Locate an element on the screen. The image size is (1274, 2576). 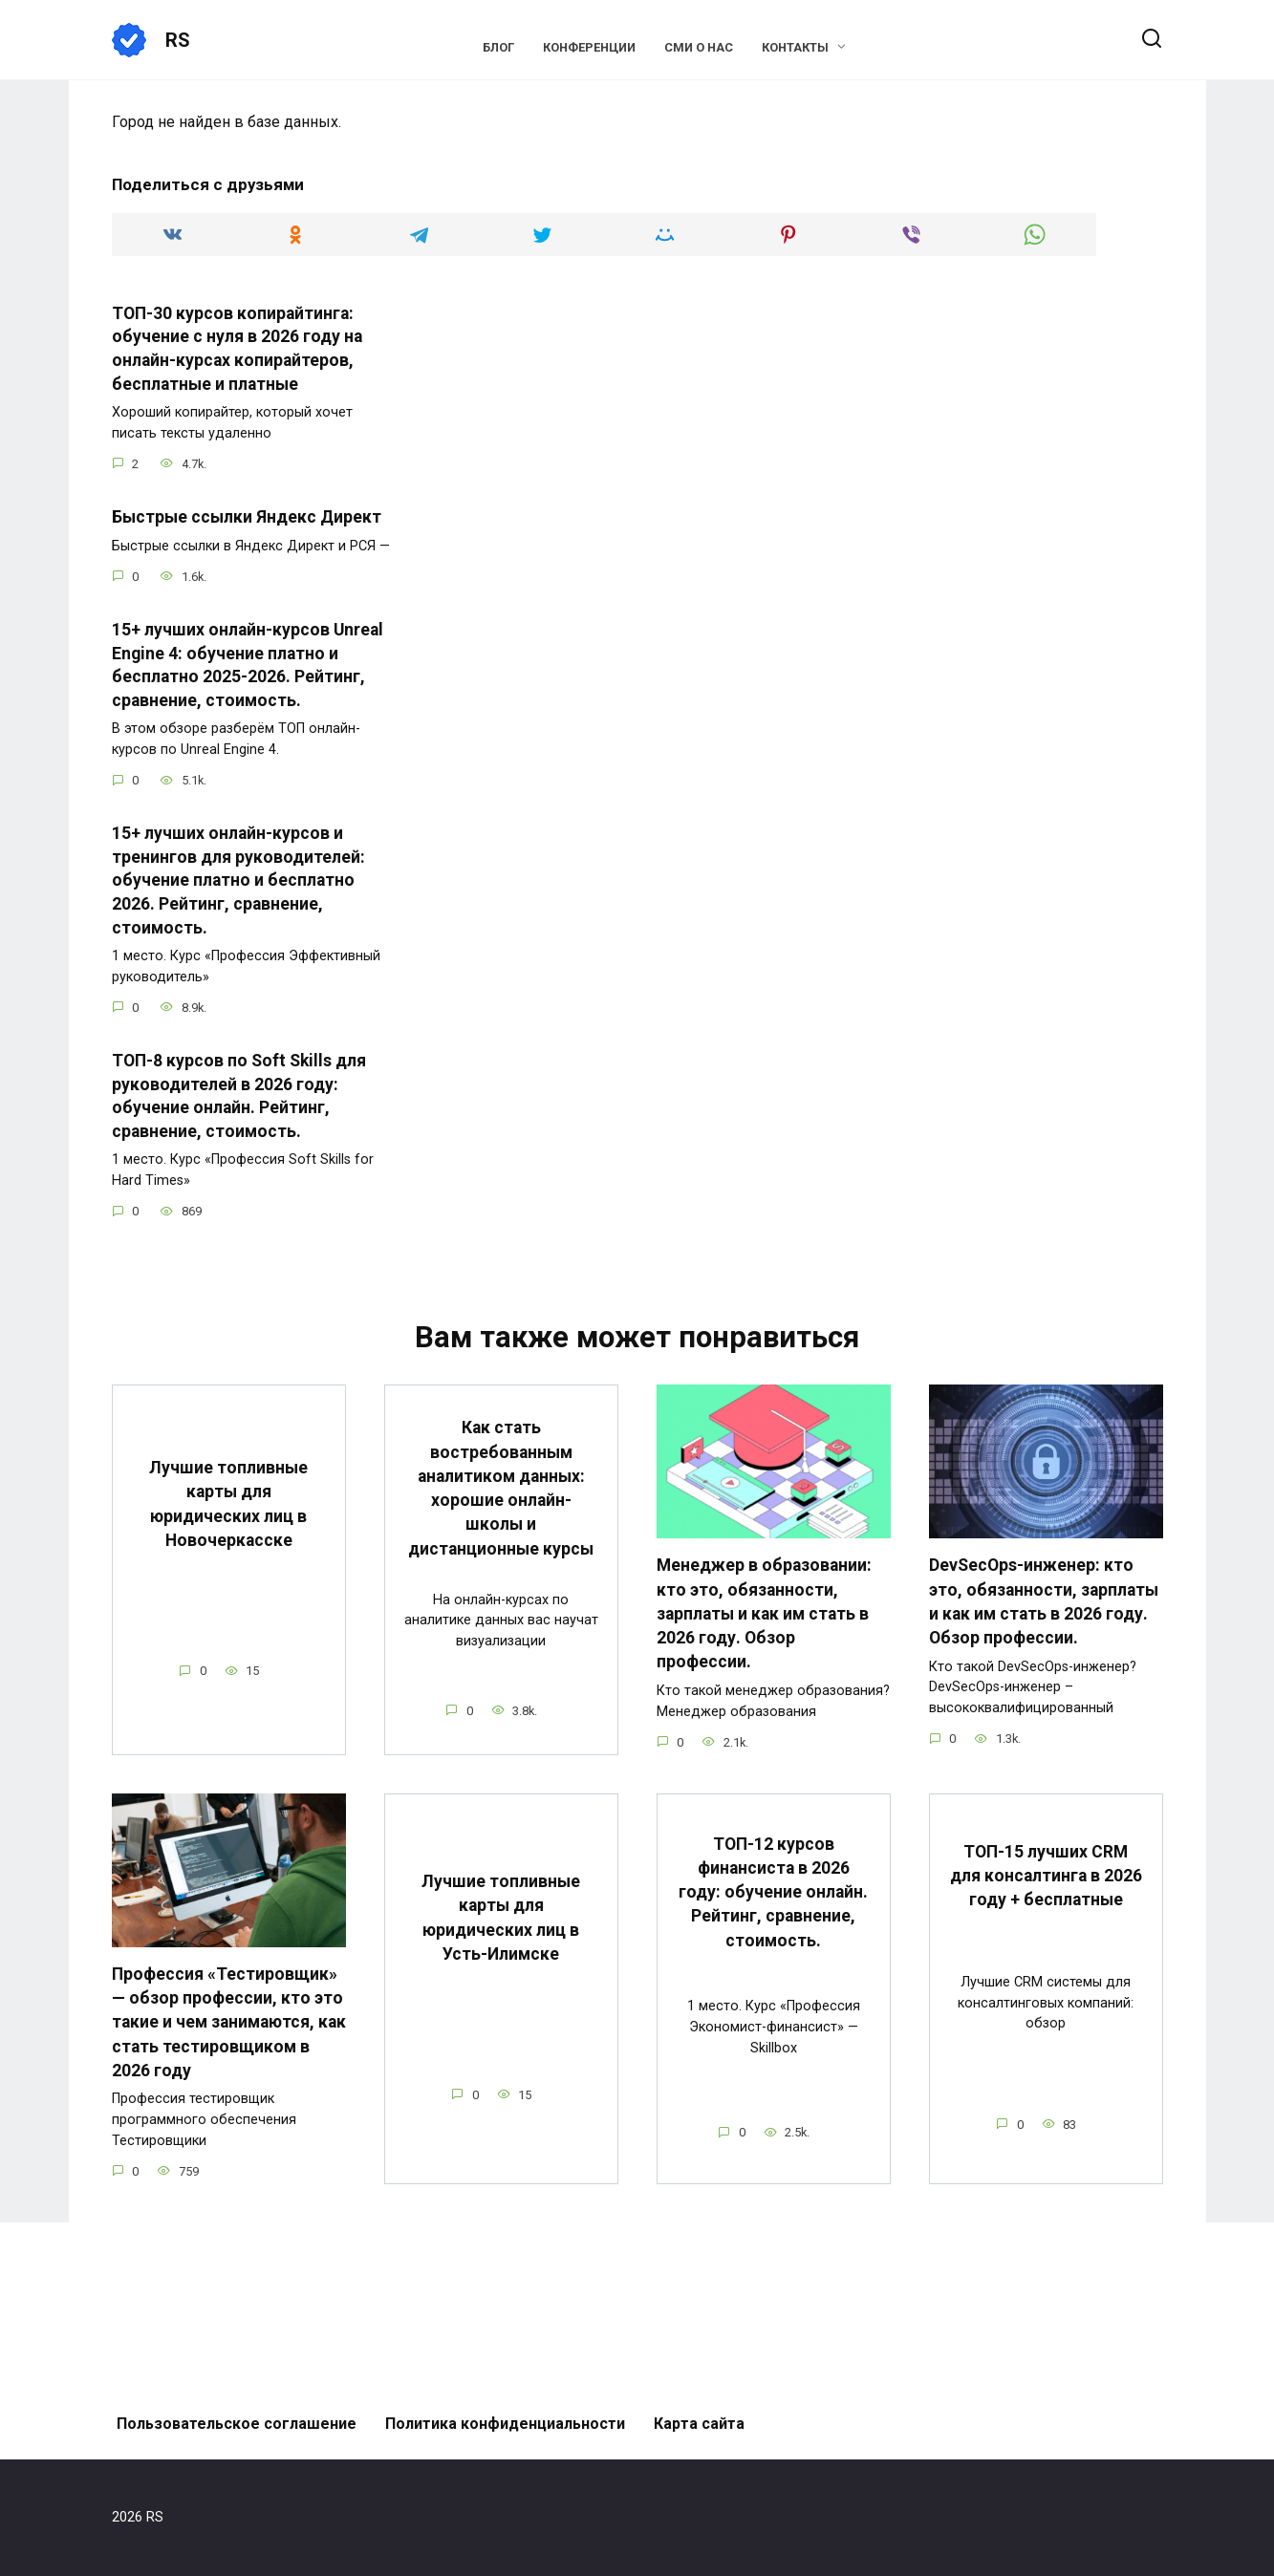
Политика конфиденциальности is located at coordinates (505, 2424).